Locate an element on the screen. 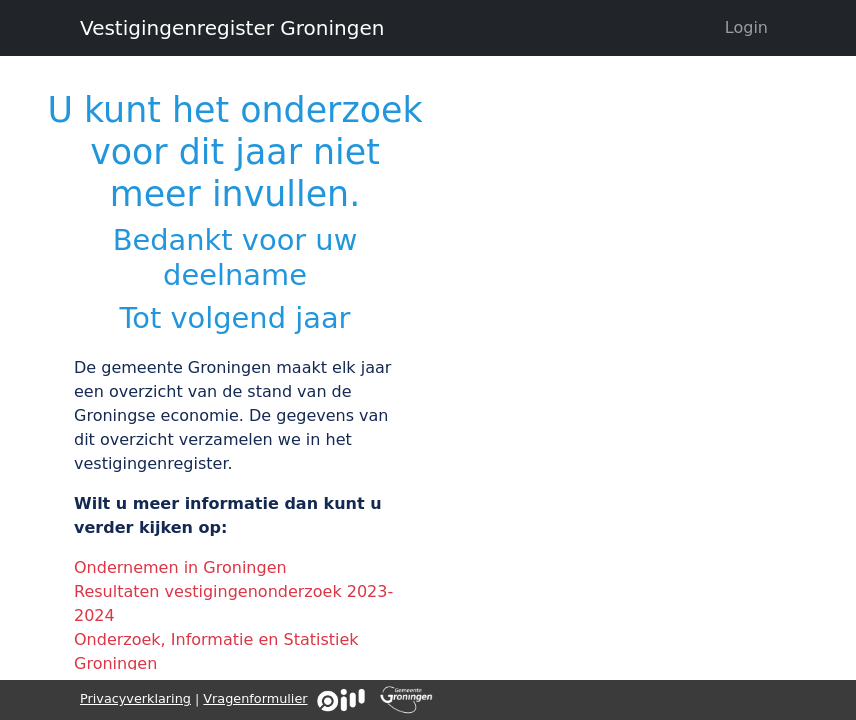  Ondernemen in Groningen is located at coordinates (180, 567).